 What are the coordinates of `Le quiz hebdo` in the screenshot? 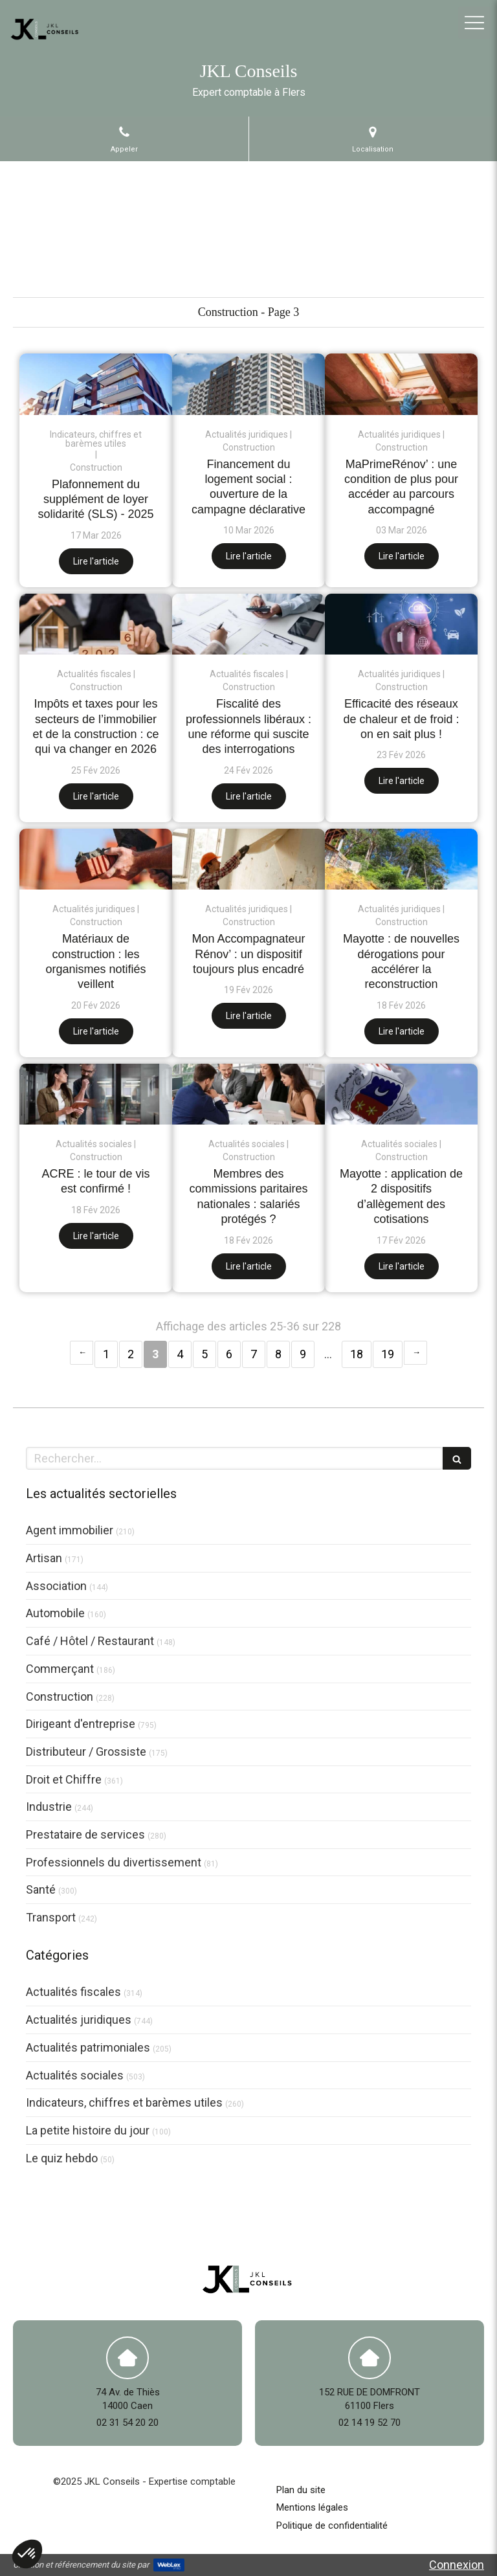 It's located at (62, 2158).